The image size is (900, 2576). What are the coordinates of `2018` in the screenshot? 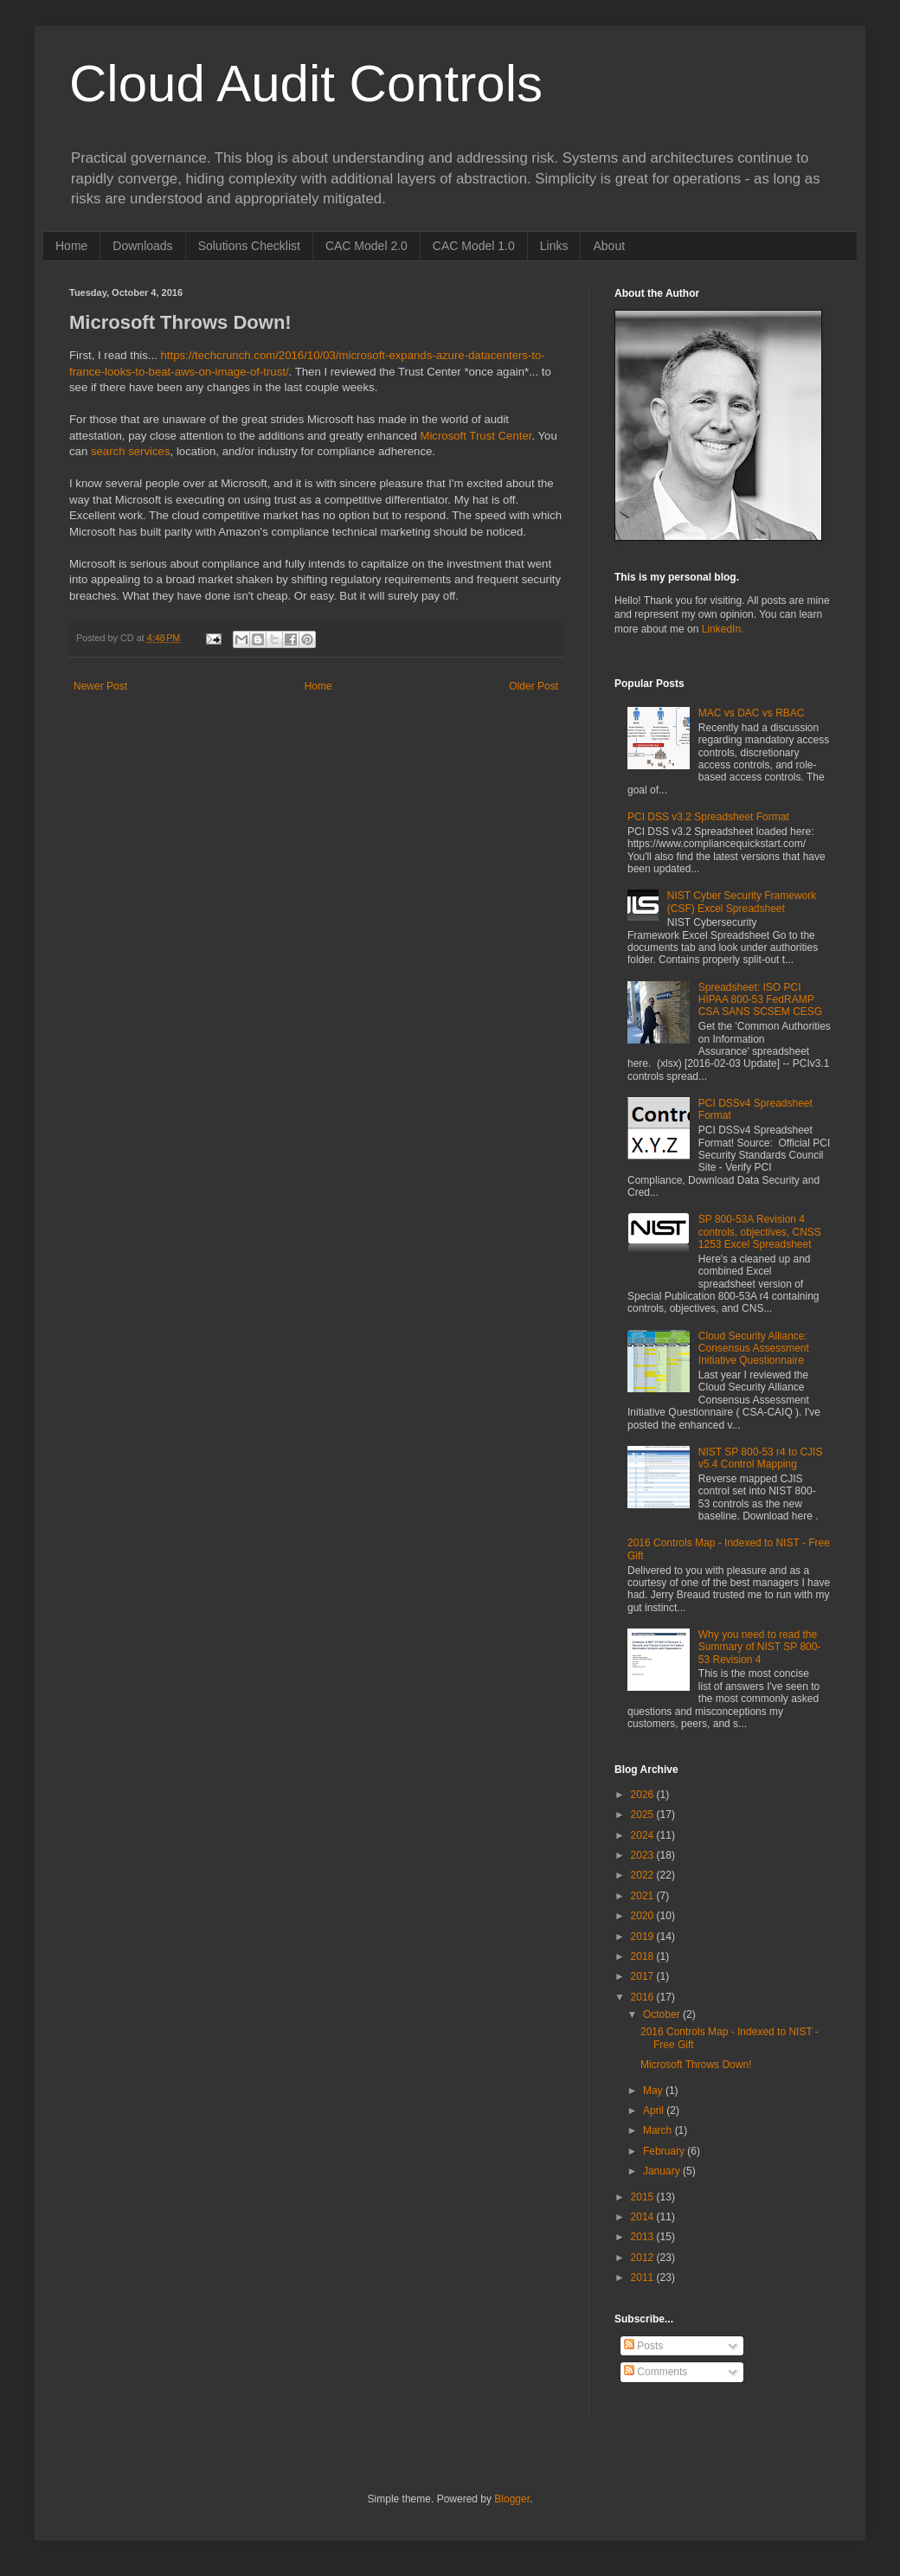 It's located at (644, 1956).